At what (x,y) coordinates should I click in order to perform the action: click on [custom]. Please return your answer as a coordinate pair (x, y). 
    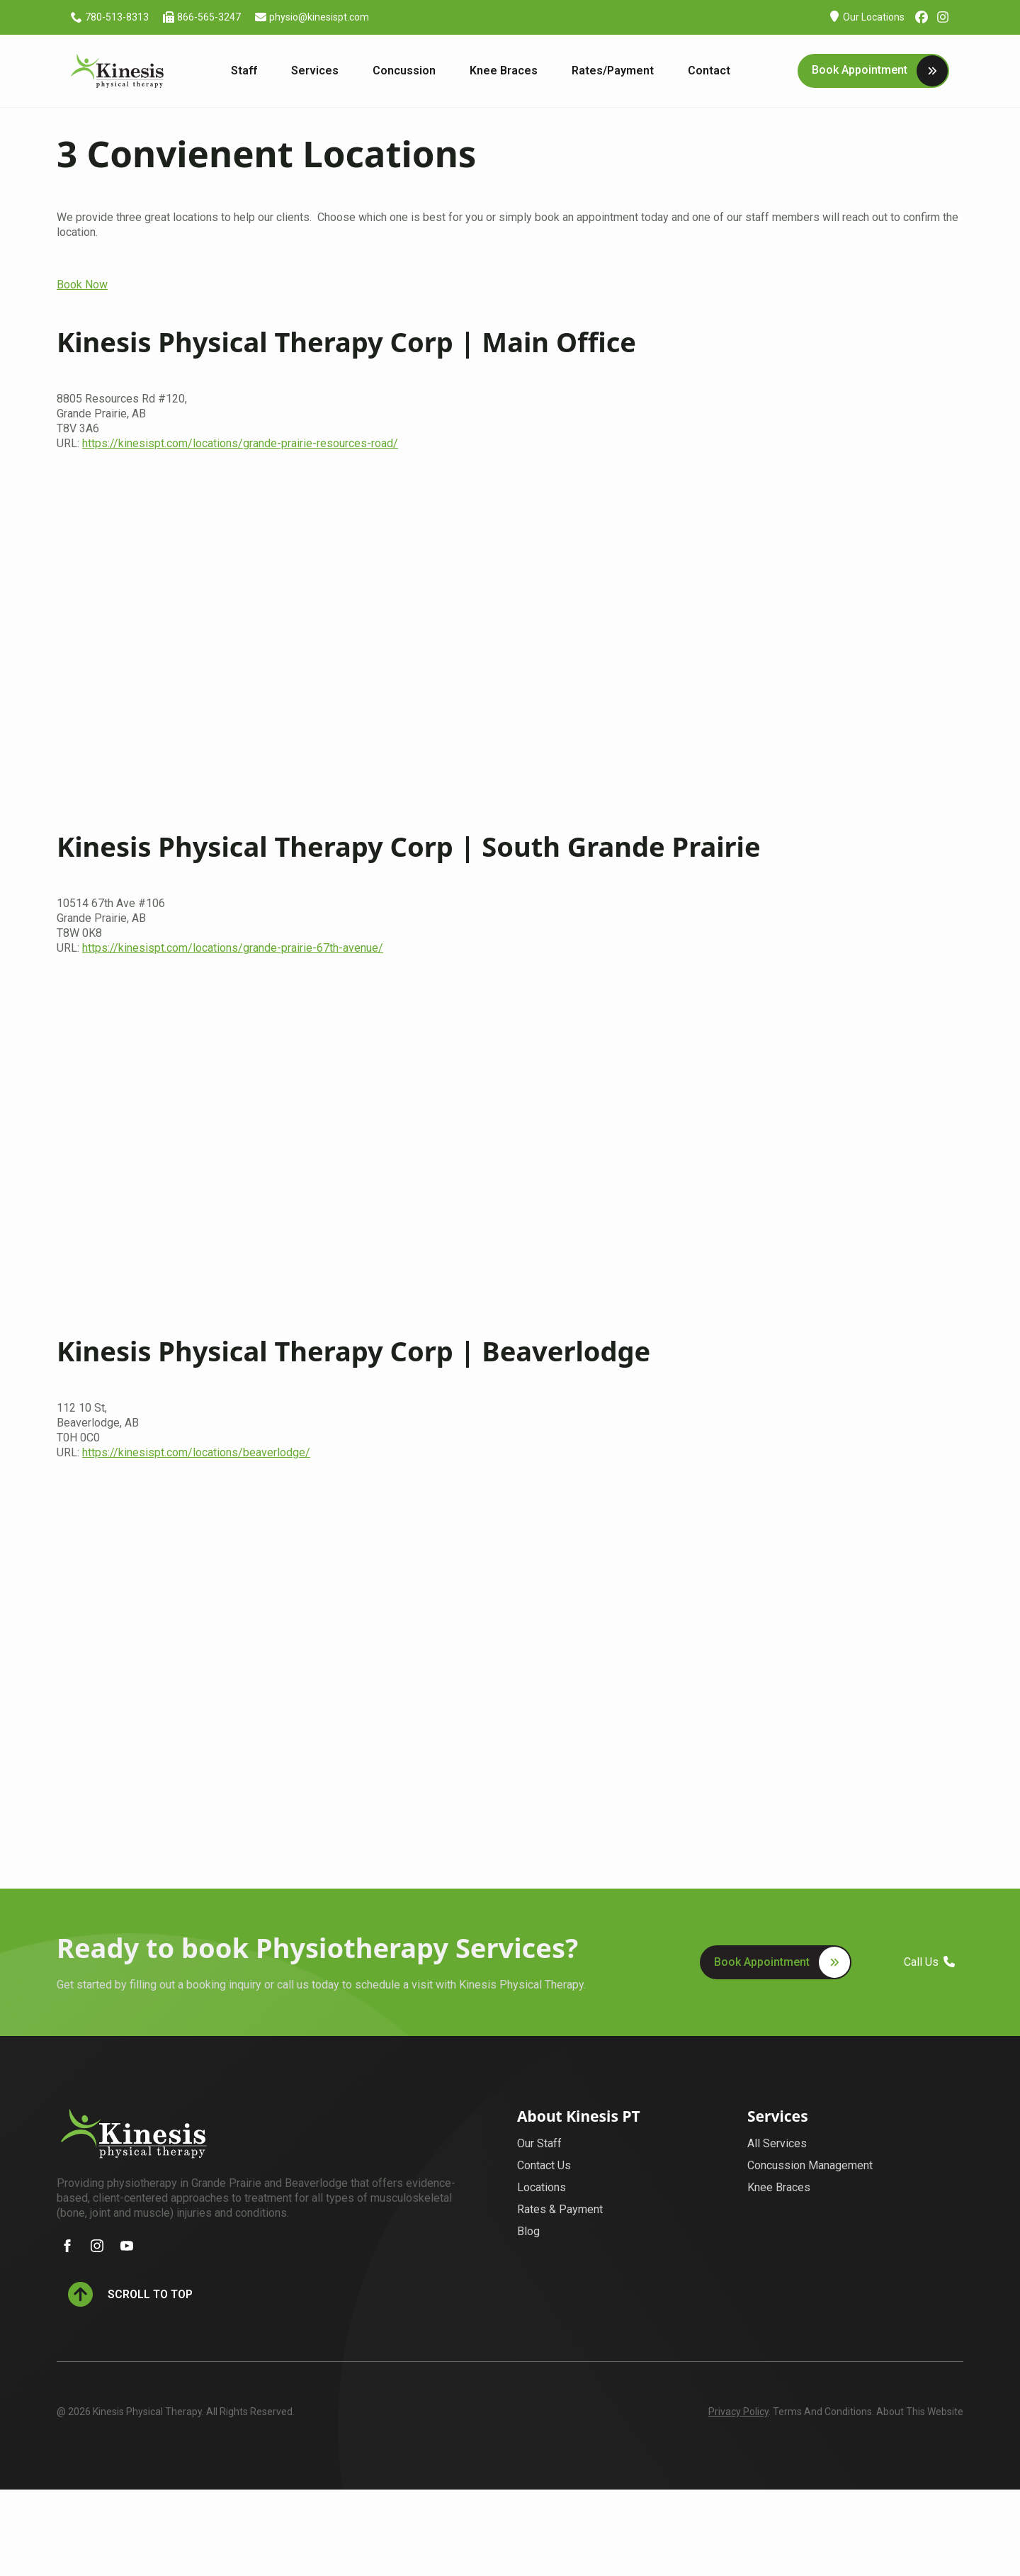
    Looking at the image, I should click on (921, 17).